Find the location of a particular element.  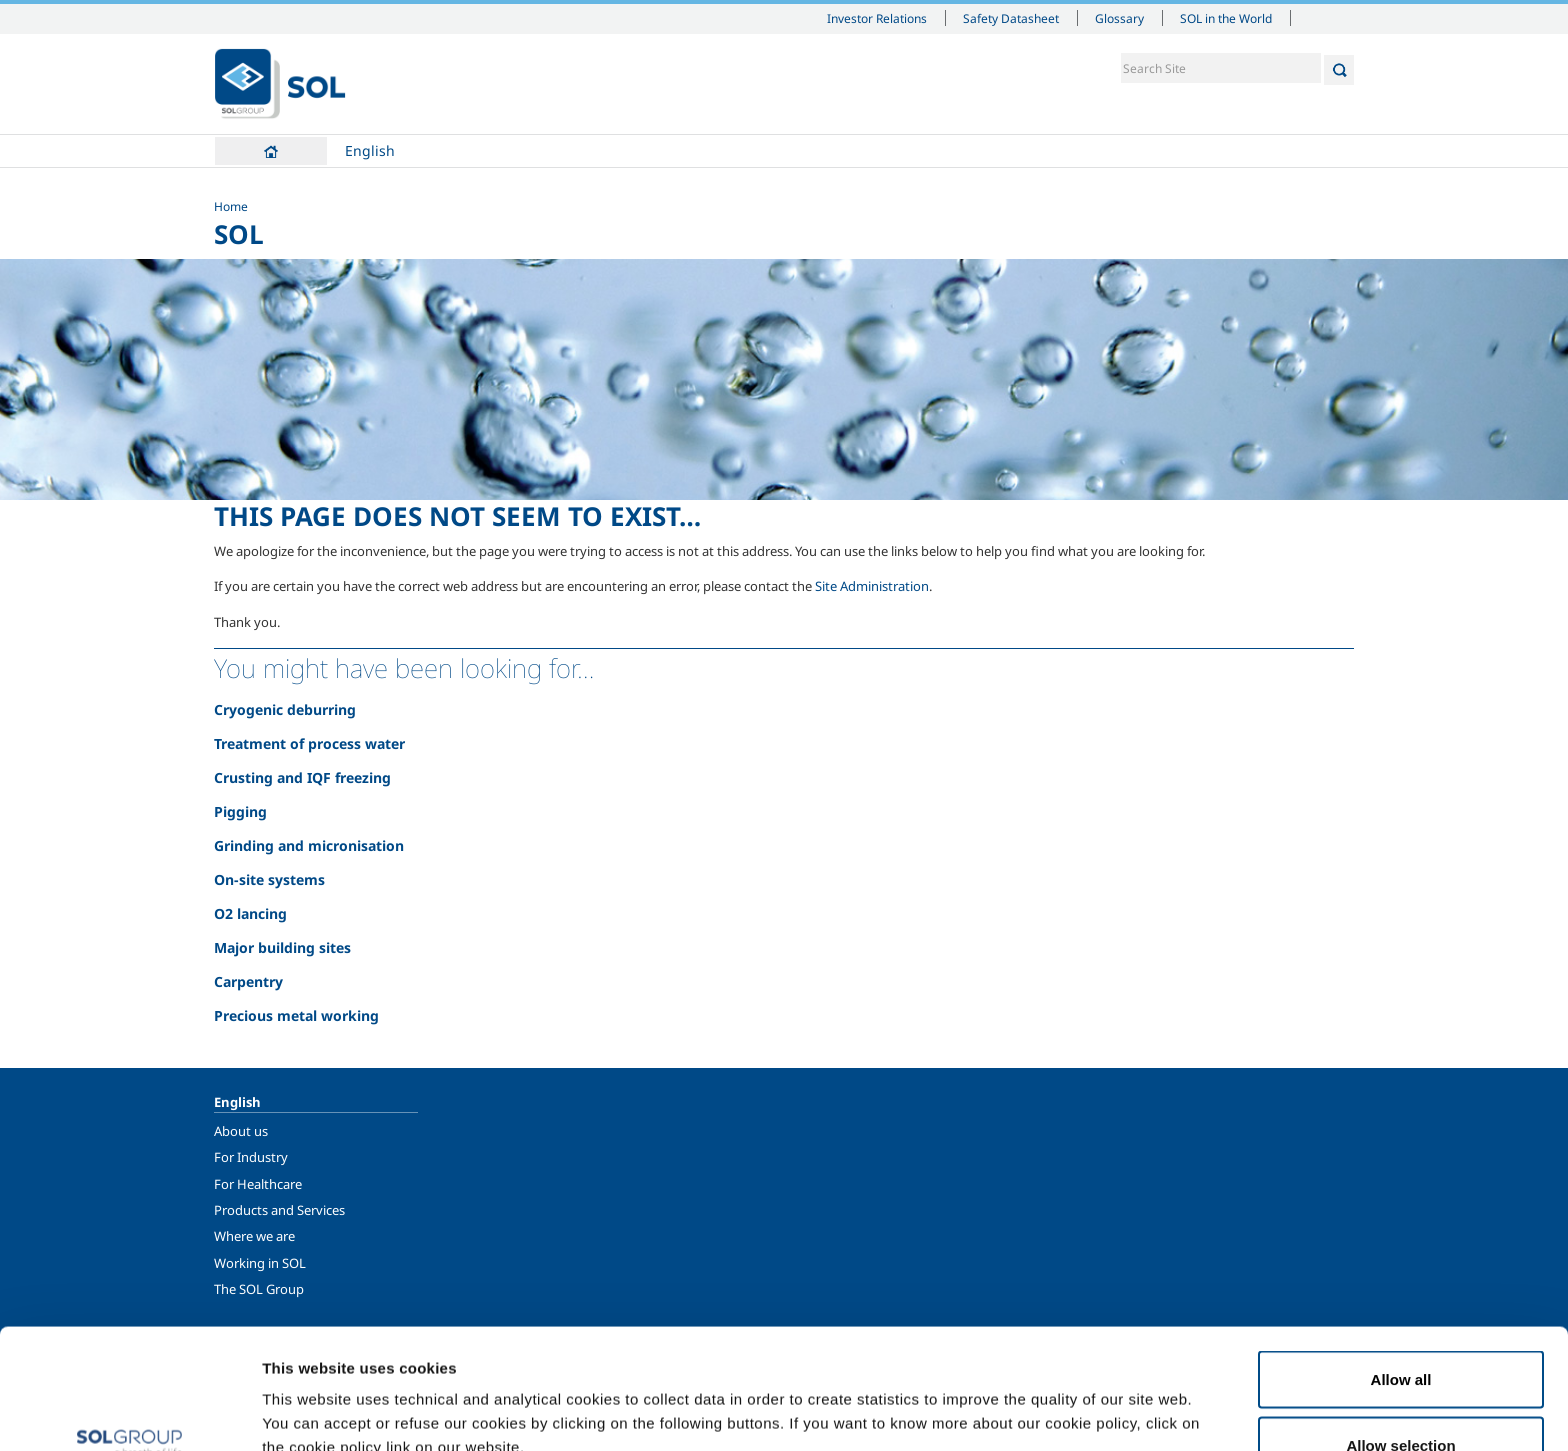

Precious metal working is located at coordinates (296, 1015).